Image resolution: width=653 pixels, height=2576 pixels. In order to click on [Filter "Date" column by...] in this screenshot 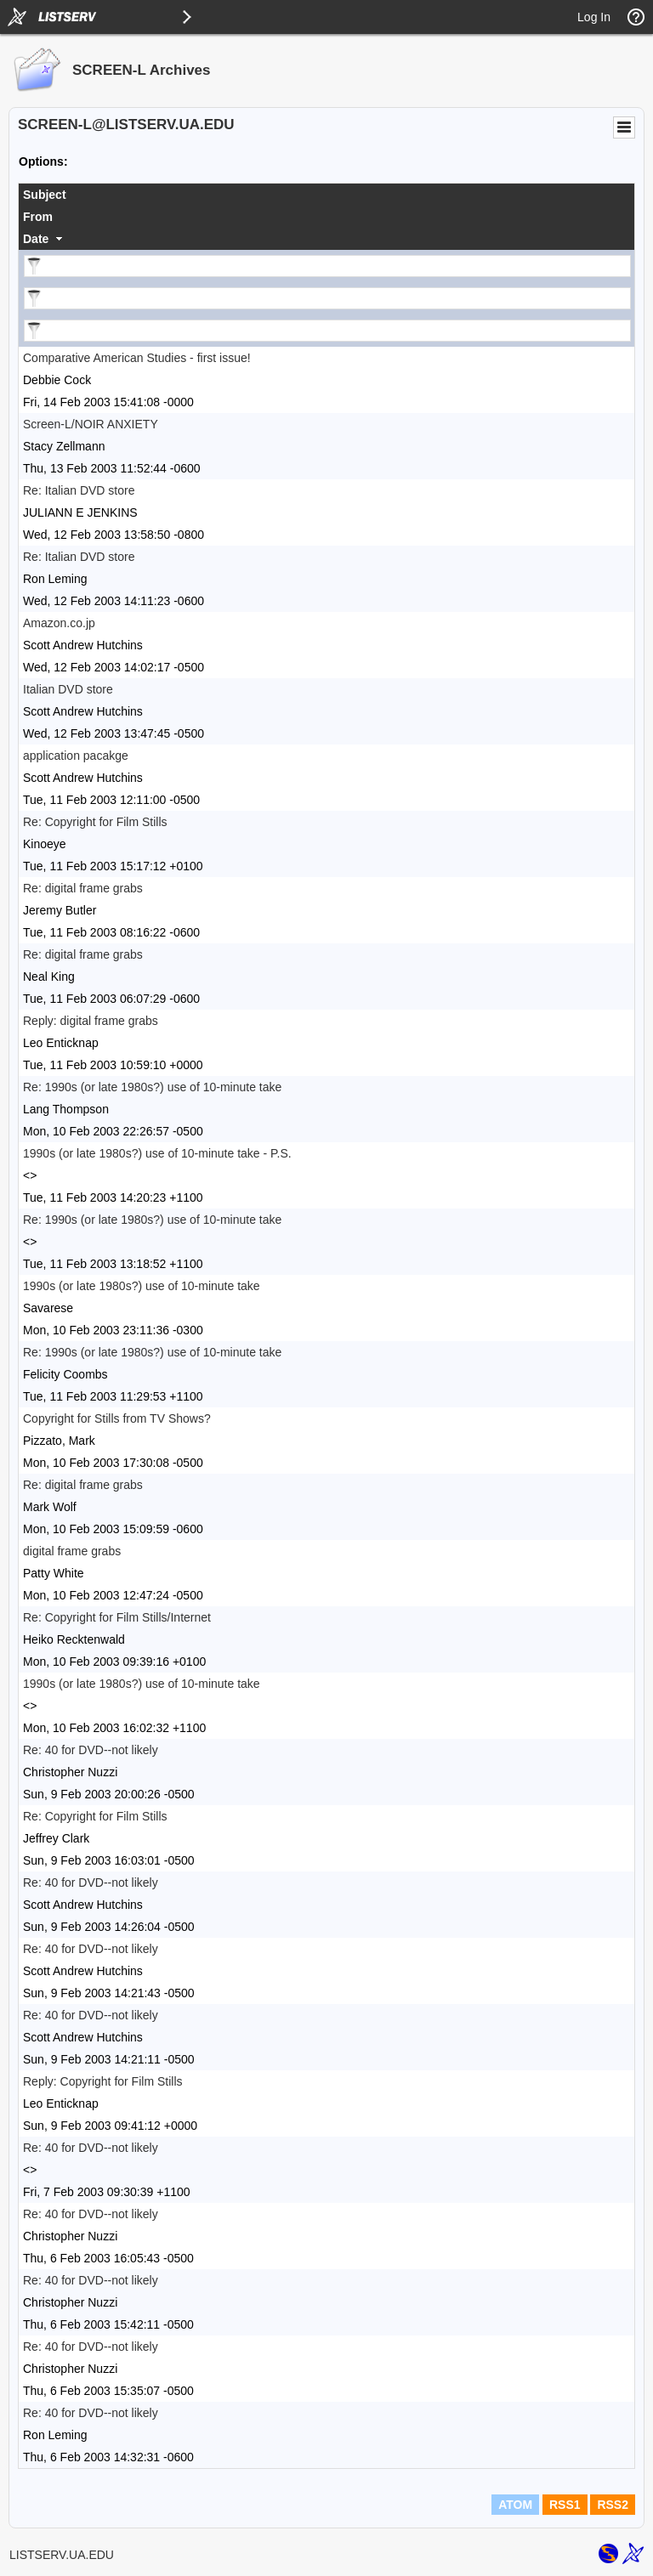, I will do `click(327, 331)`.